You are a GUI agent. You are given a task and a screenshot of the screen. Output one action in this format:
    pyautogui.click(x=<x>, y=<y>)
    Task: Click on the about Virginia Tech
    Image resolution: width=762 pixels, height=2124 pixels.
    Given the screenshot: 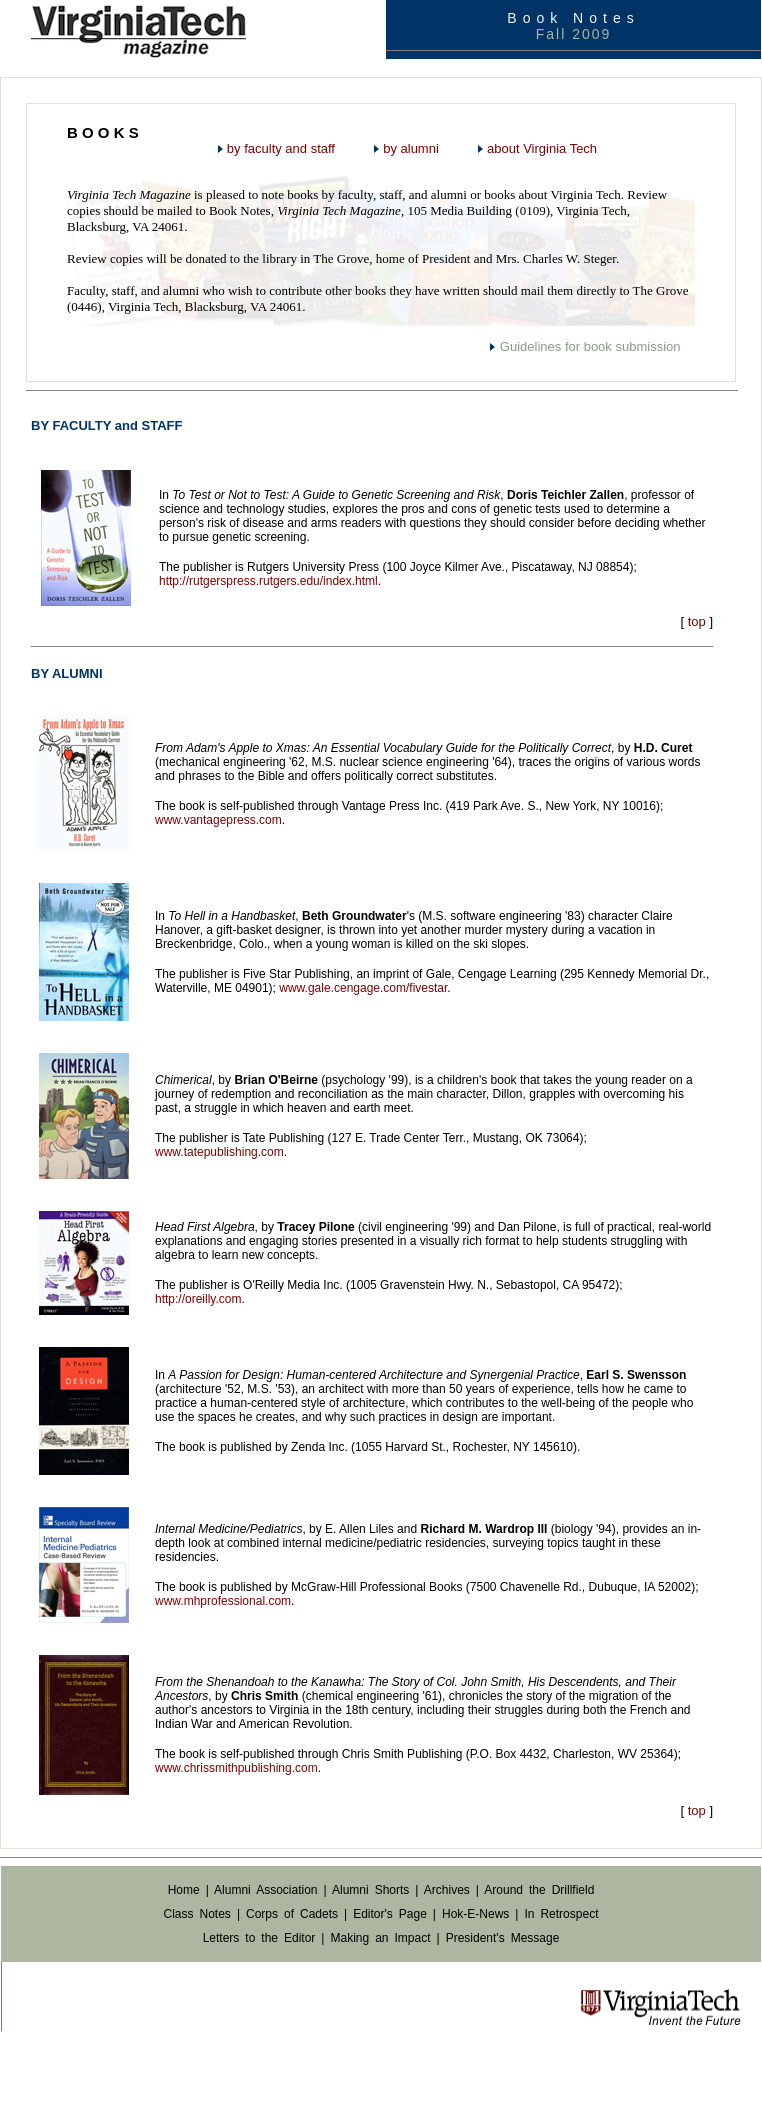 What is the action you would take?
    pyautogui.click(x=542, y=148)
    